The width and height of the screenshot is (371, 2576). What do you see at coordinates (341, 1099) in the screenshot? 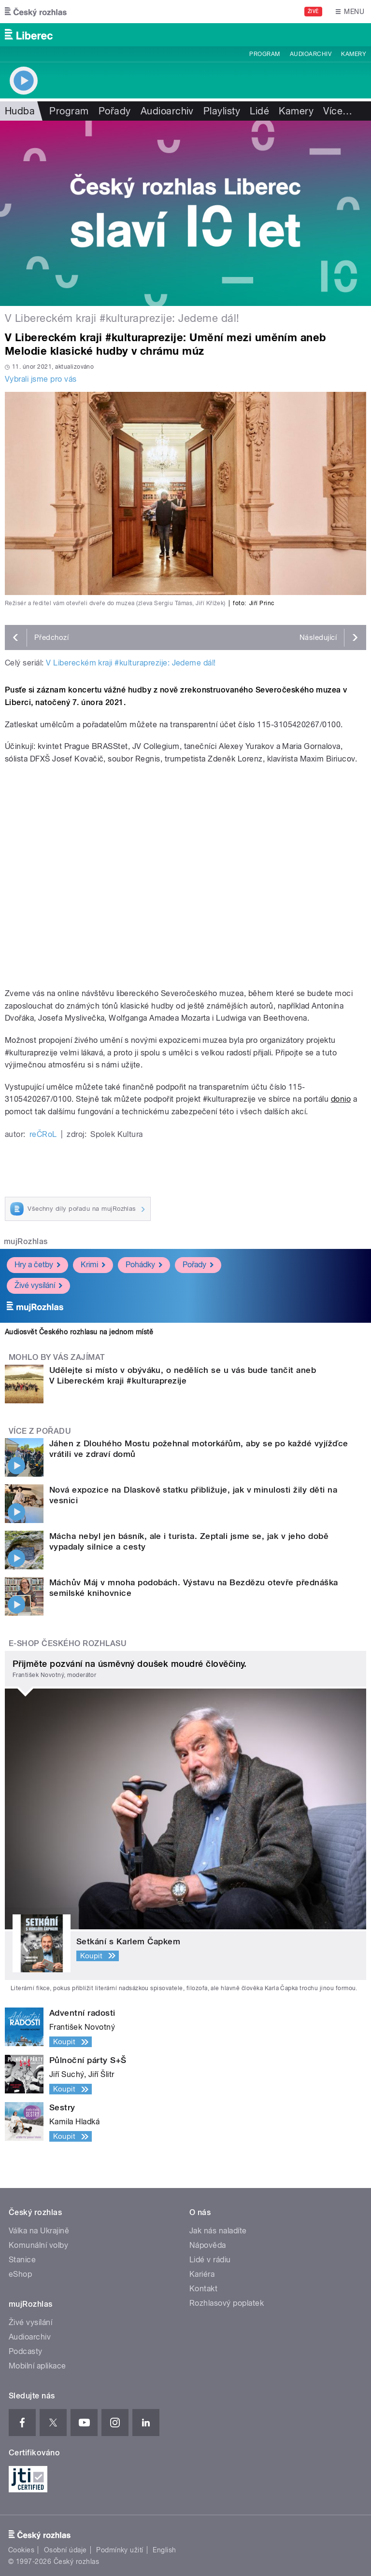
I see `donio` at bounding box center [341, 1099].